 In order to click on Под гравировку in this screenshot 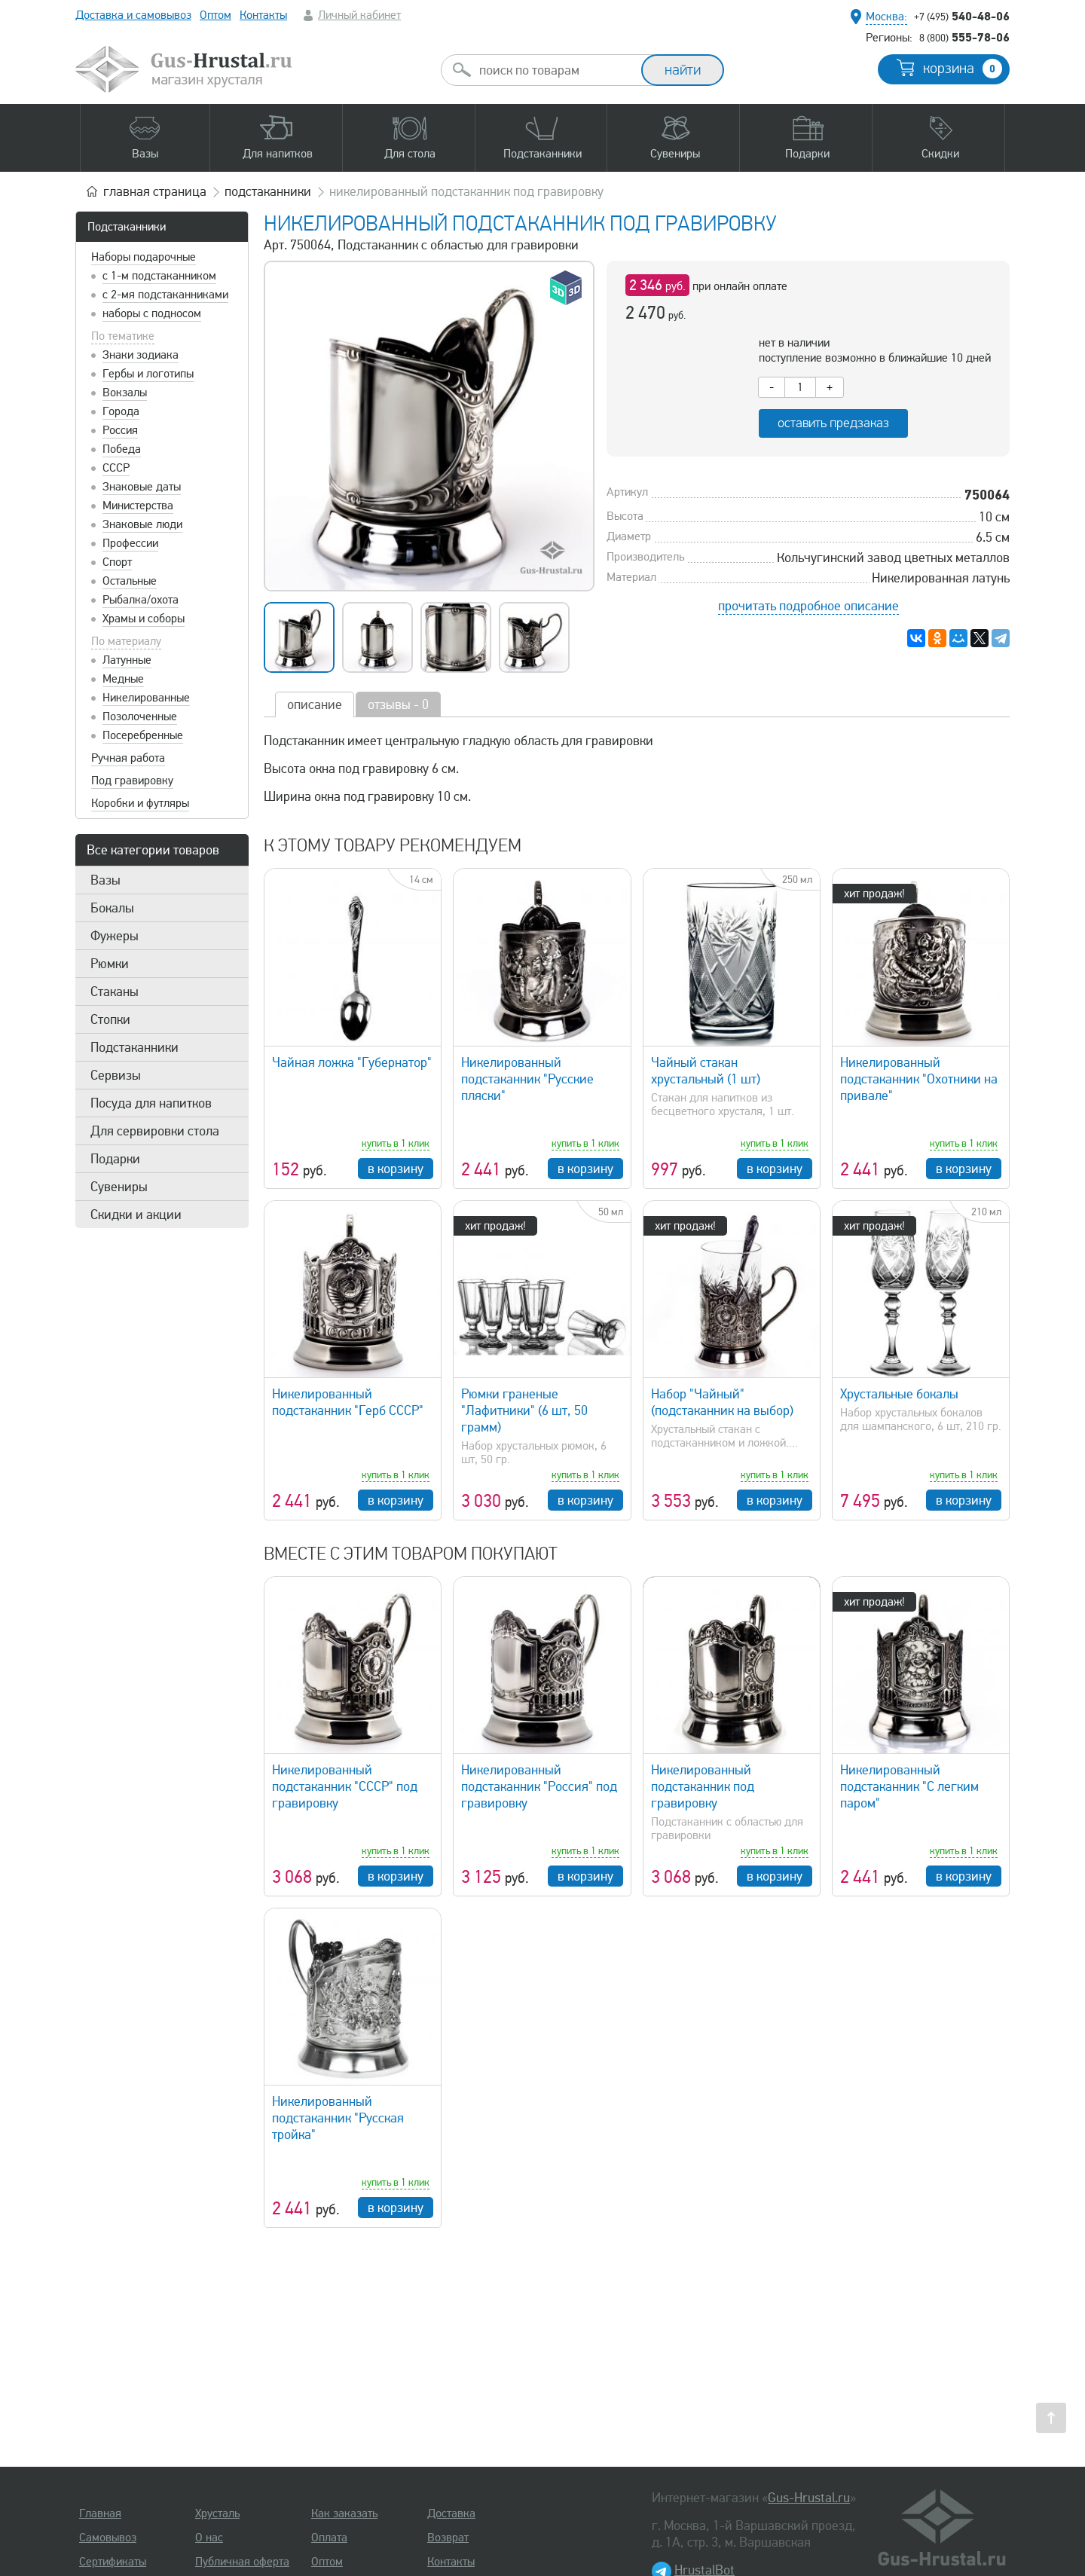, I will do `click(132, 780)`.